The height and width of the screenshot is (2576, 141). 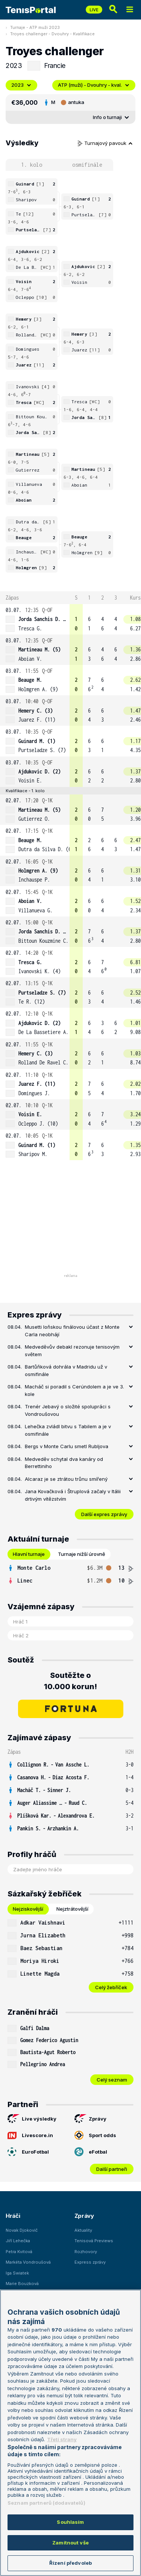 I want to click on Lehečka zvládl bitvu s Tabilem a je v osmifinále, so click(x=68, y=1430).